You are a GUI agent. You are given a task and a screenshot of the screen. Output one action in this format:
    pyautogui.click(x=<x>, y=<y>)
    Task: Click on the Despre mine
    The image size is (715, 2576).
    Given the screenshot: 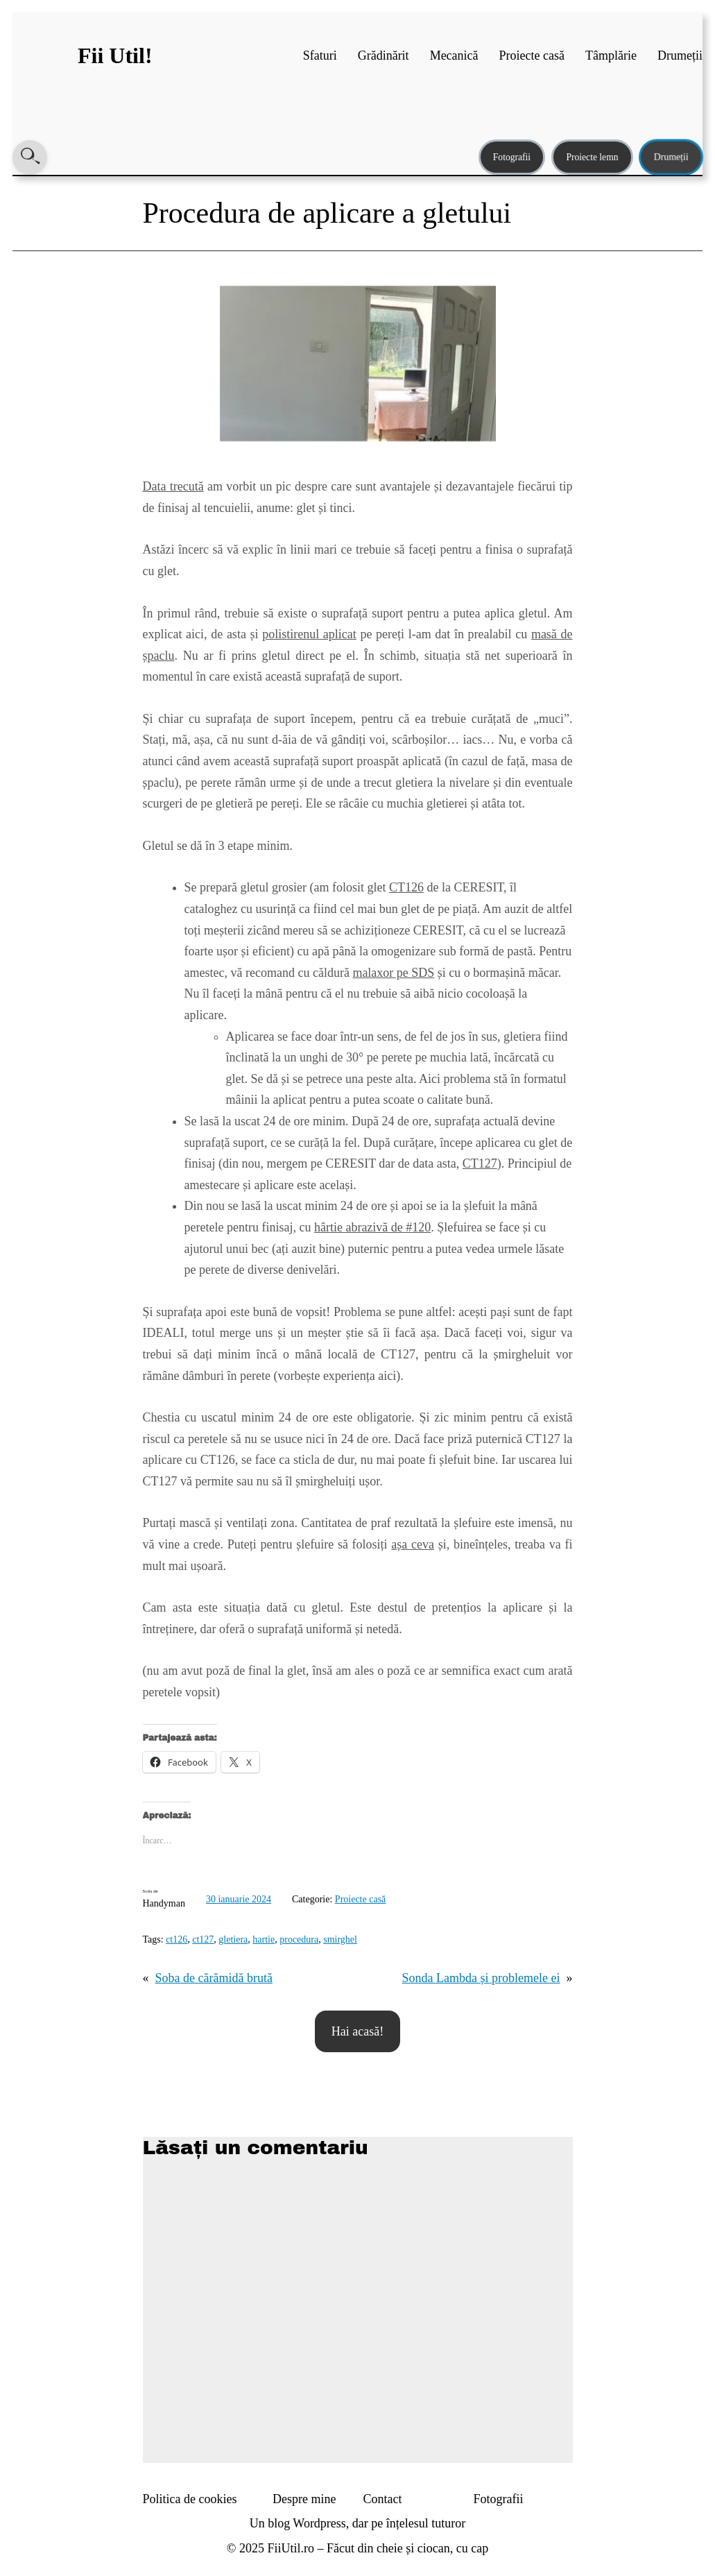 What is the action you would take?
    pyautogui.click(x=304, y=2499)
    